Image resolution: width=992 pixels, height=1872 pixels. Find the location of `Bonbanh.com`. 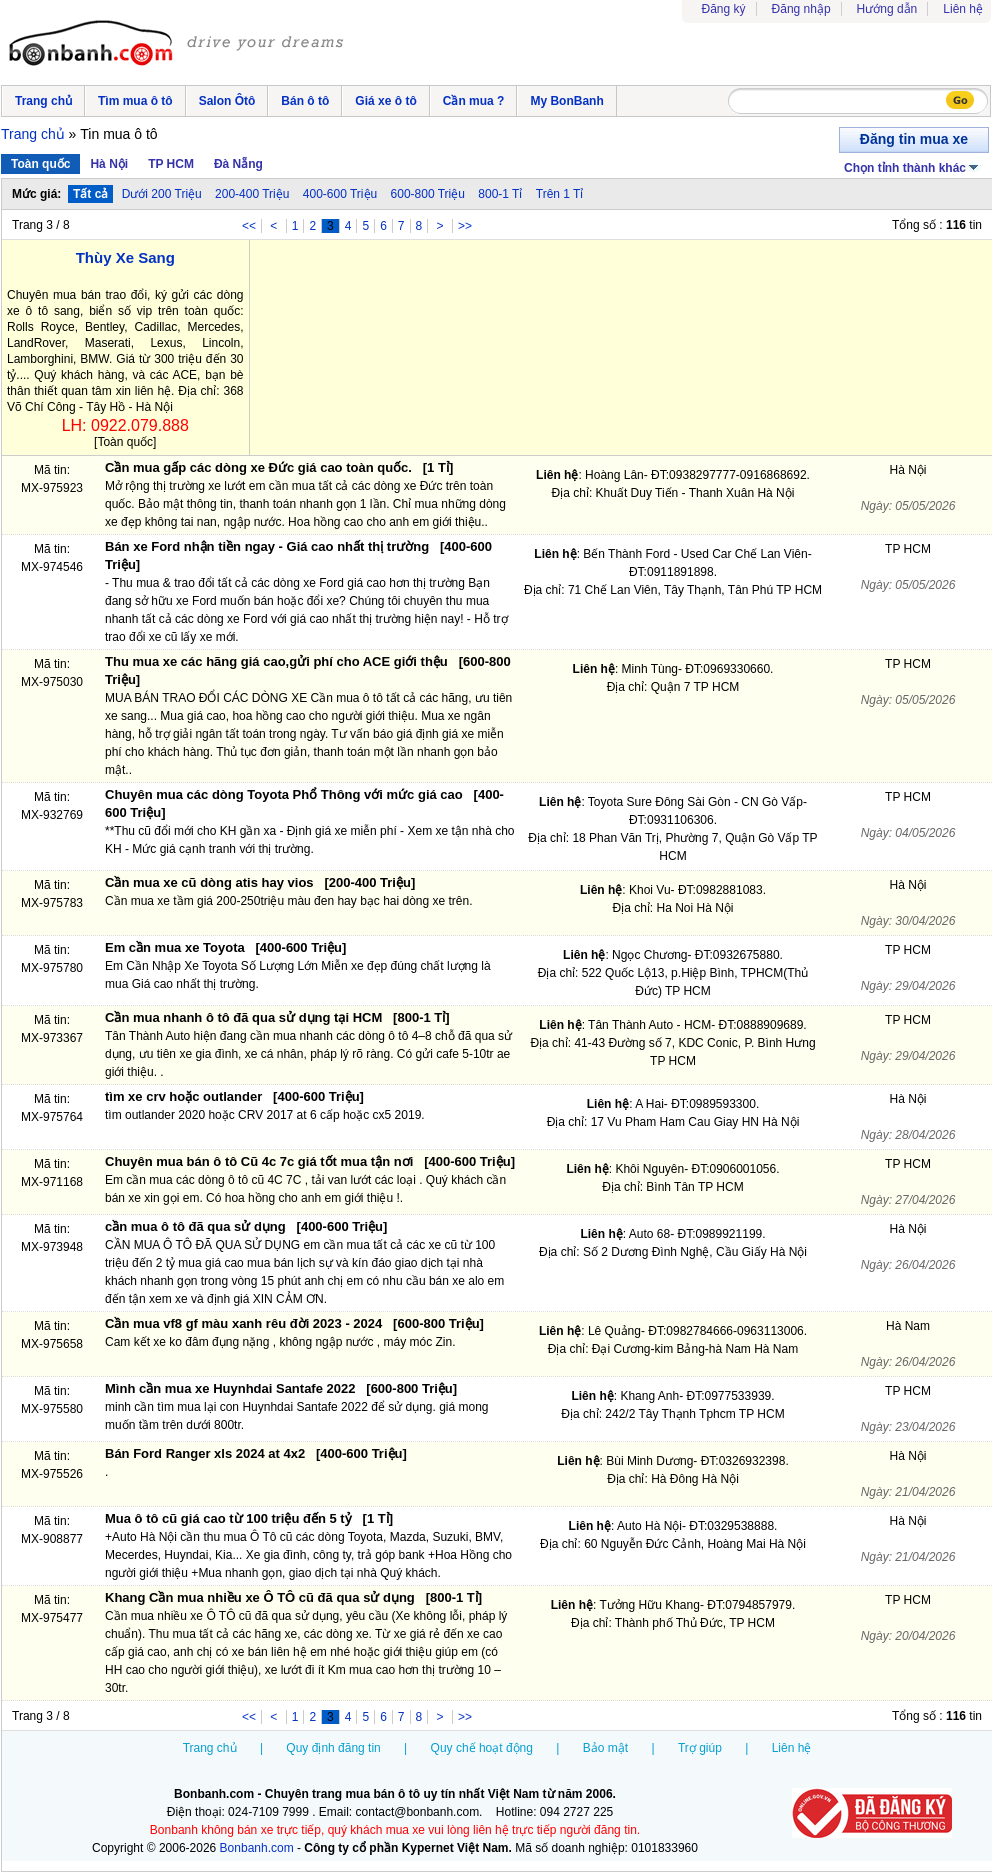

Bonbanh.com is located at coordinates (257, 1848).